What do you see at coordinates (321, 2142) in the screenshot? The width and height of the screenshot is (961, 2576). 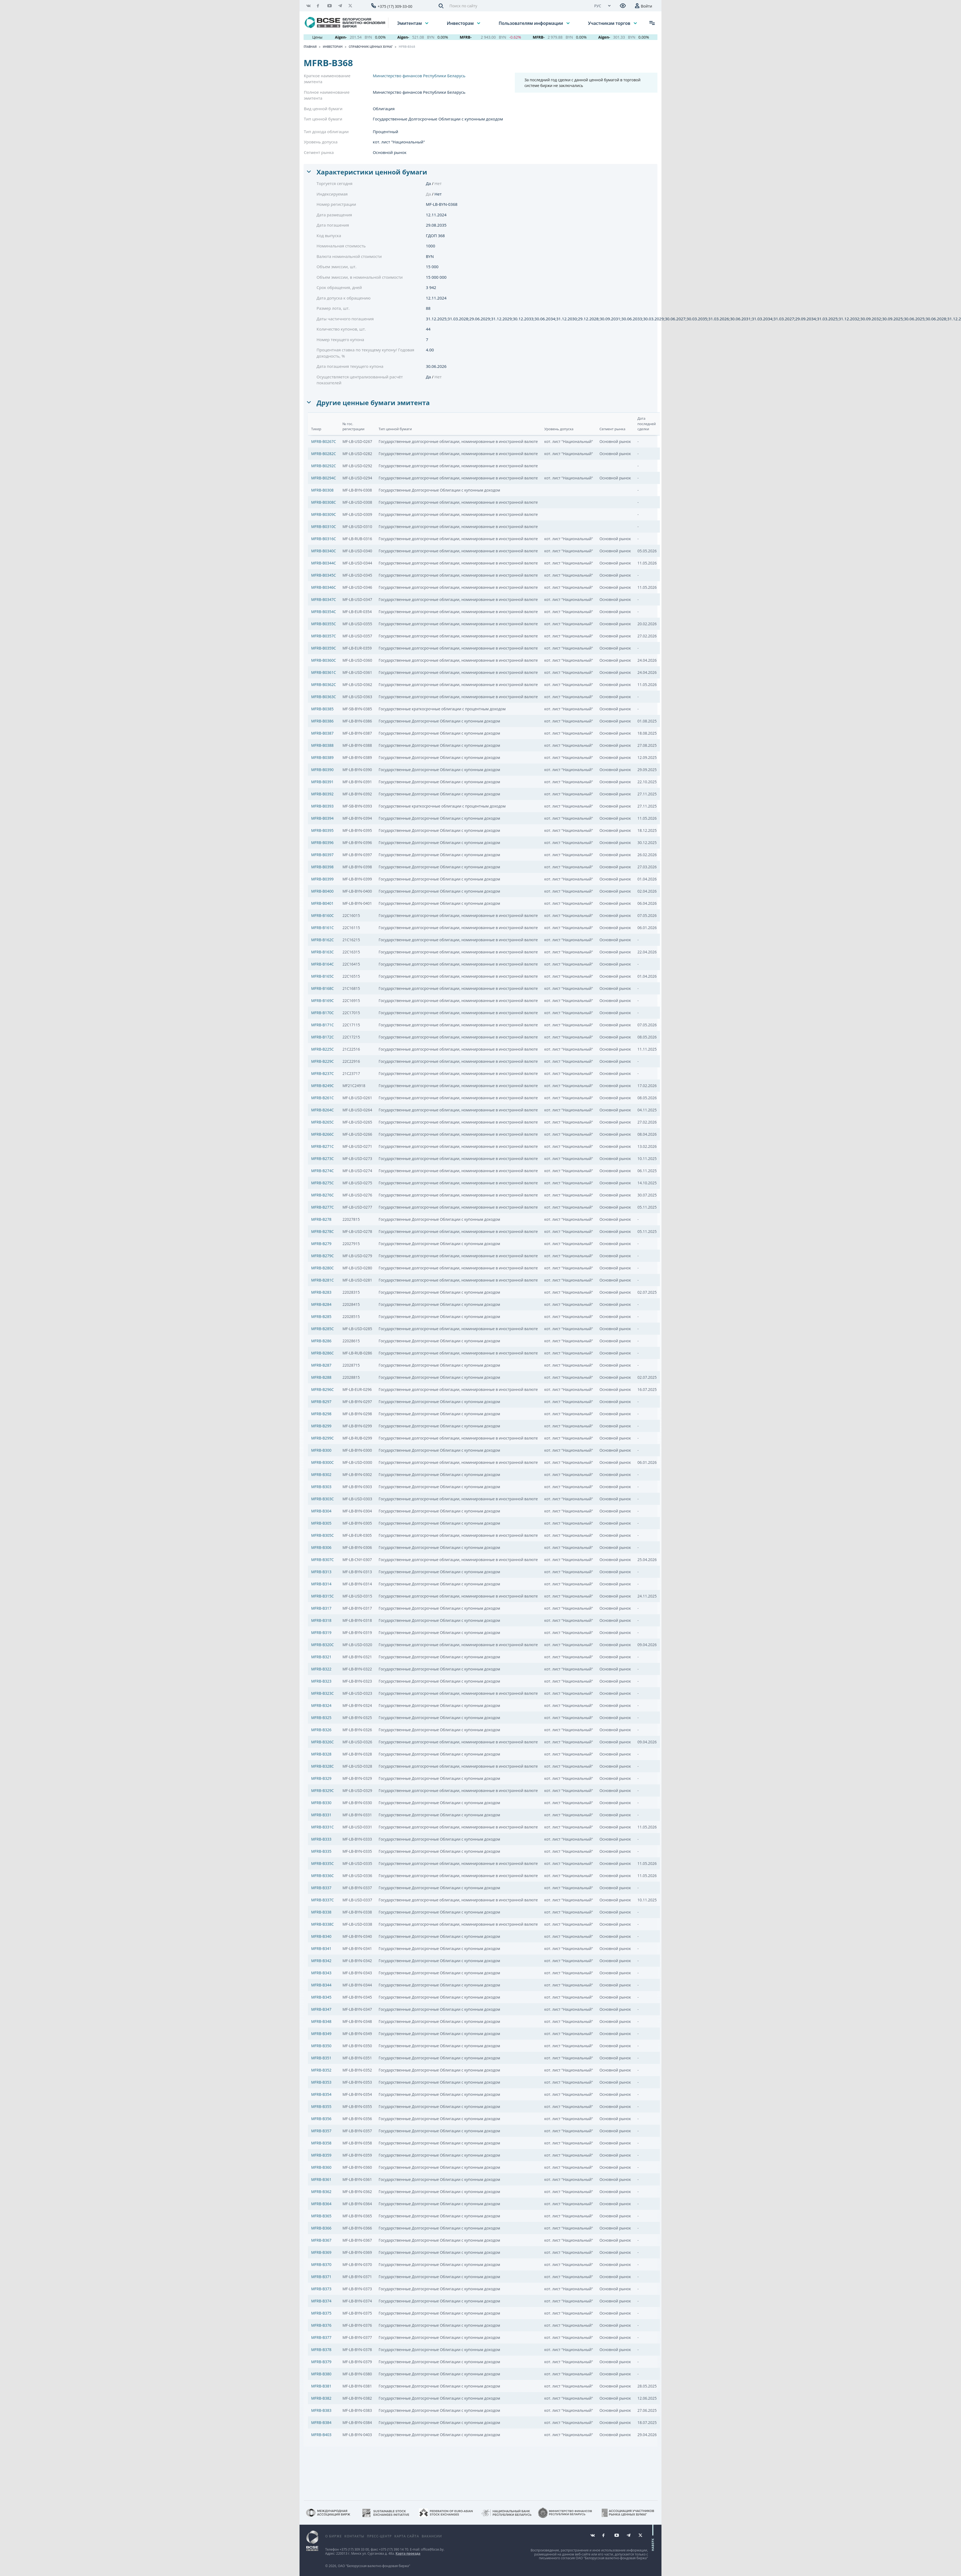 I see `MFRB-B358` at bounding box center [321, 2142].